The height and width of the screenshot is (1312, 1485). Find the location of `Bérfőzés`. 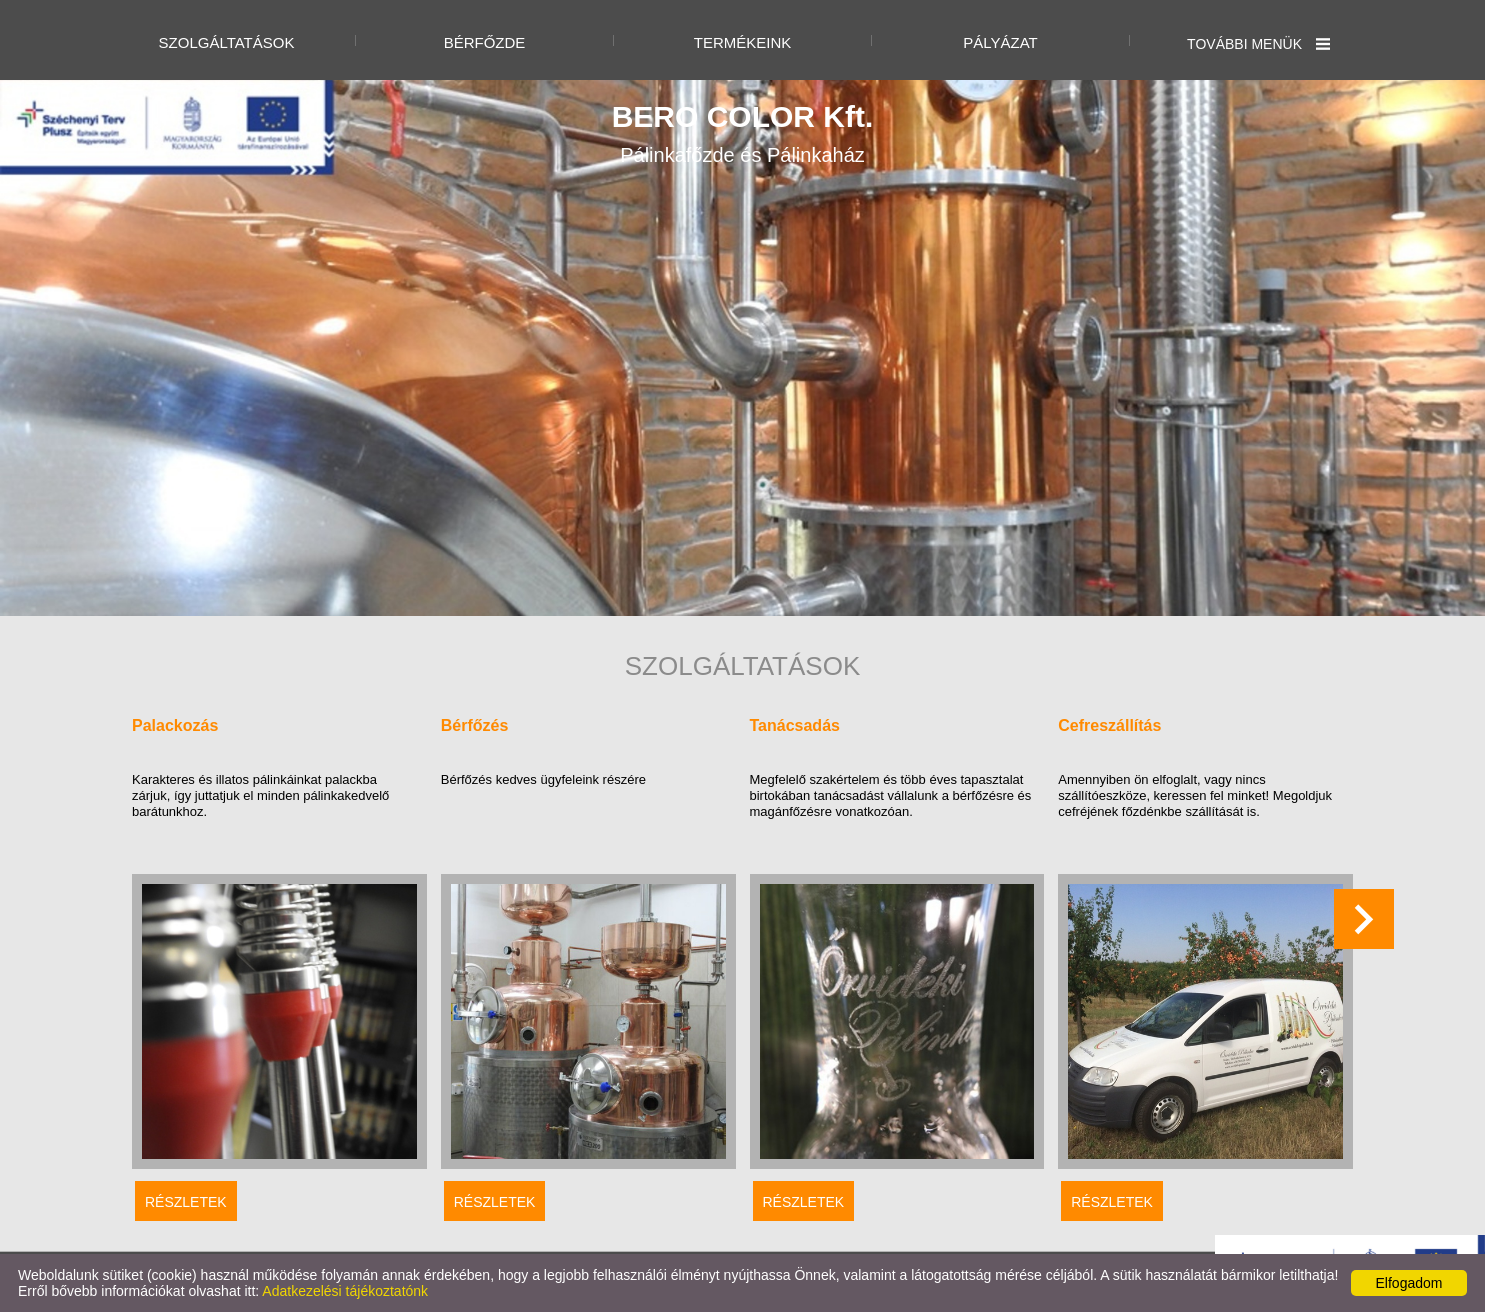

Bérfőzés is located at coordinates (475, 725).